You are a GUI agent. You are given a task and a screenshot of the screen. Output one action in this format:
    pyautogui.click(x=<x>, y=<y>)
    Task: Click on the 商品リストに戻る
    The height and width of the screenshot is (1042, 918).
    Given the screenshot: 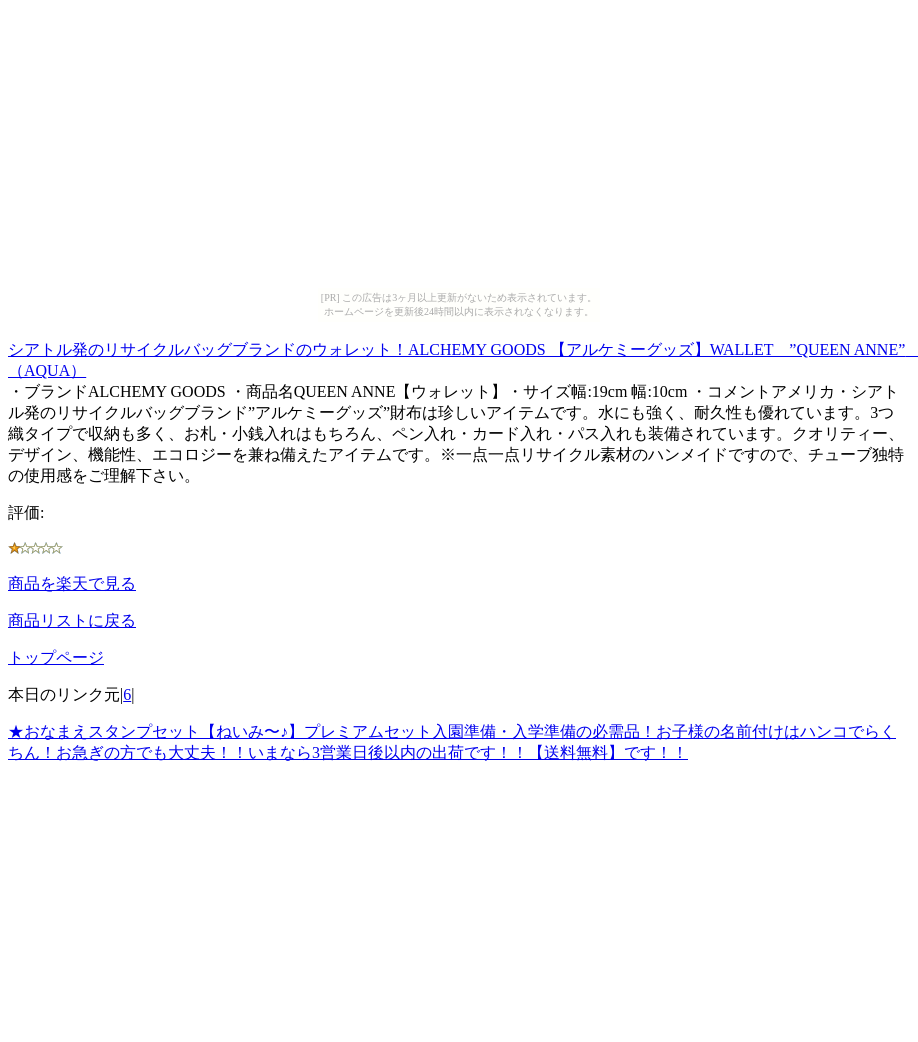 What is the action you would take?
    pyautogui.click(x=72, y=620)
    